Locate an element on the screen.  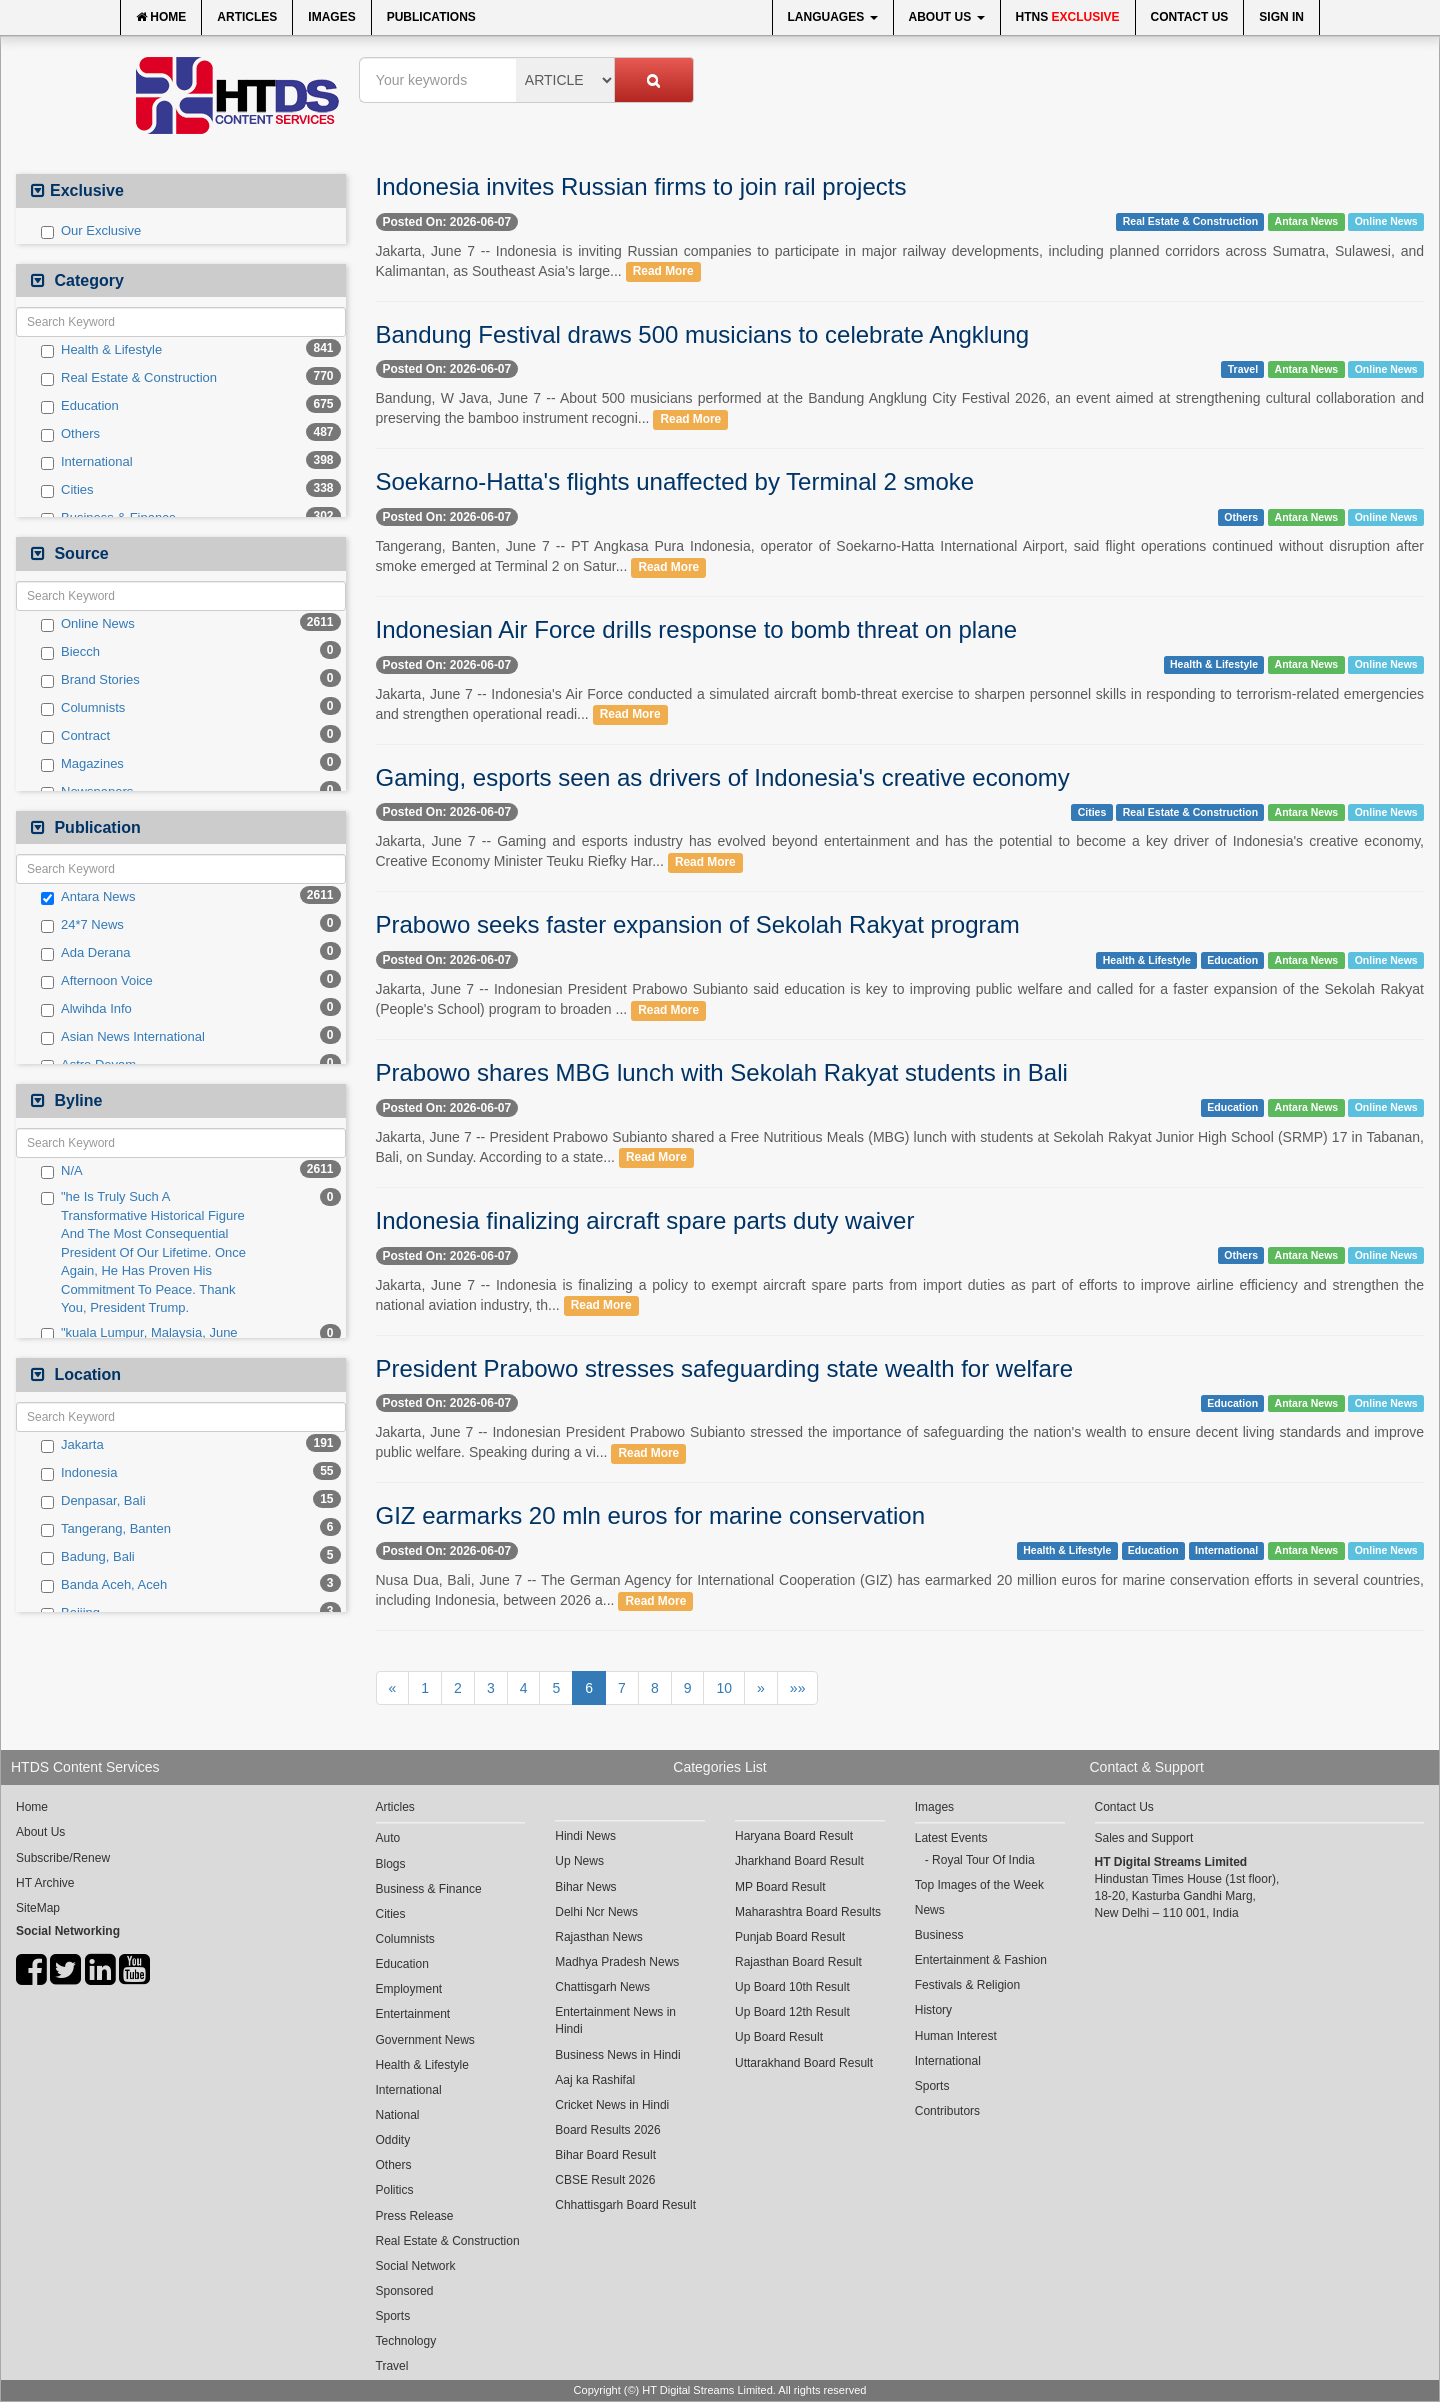
Cities is located at coordinates (67, 490).